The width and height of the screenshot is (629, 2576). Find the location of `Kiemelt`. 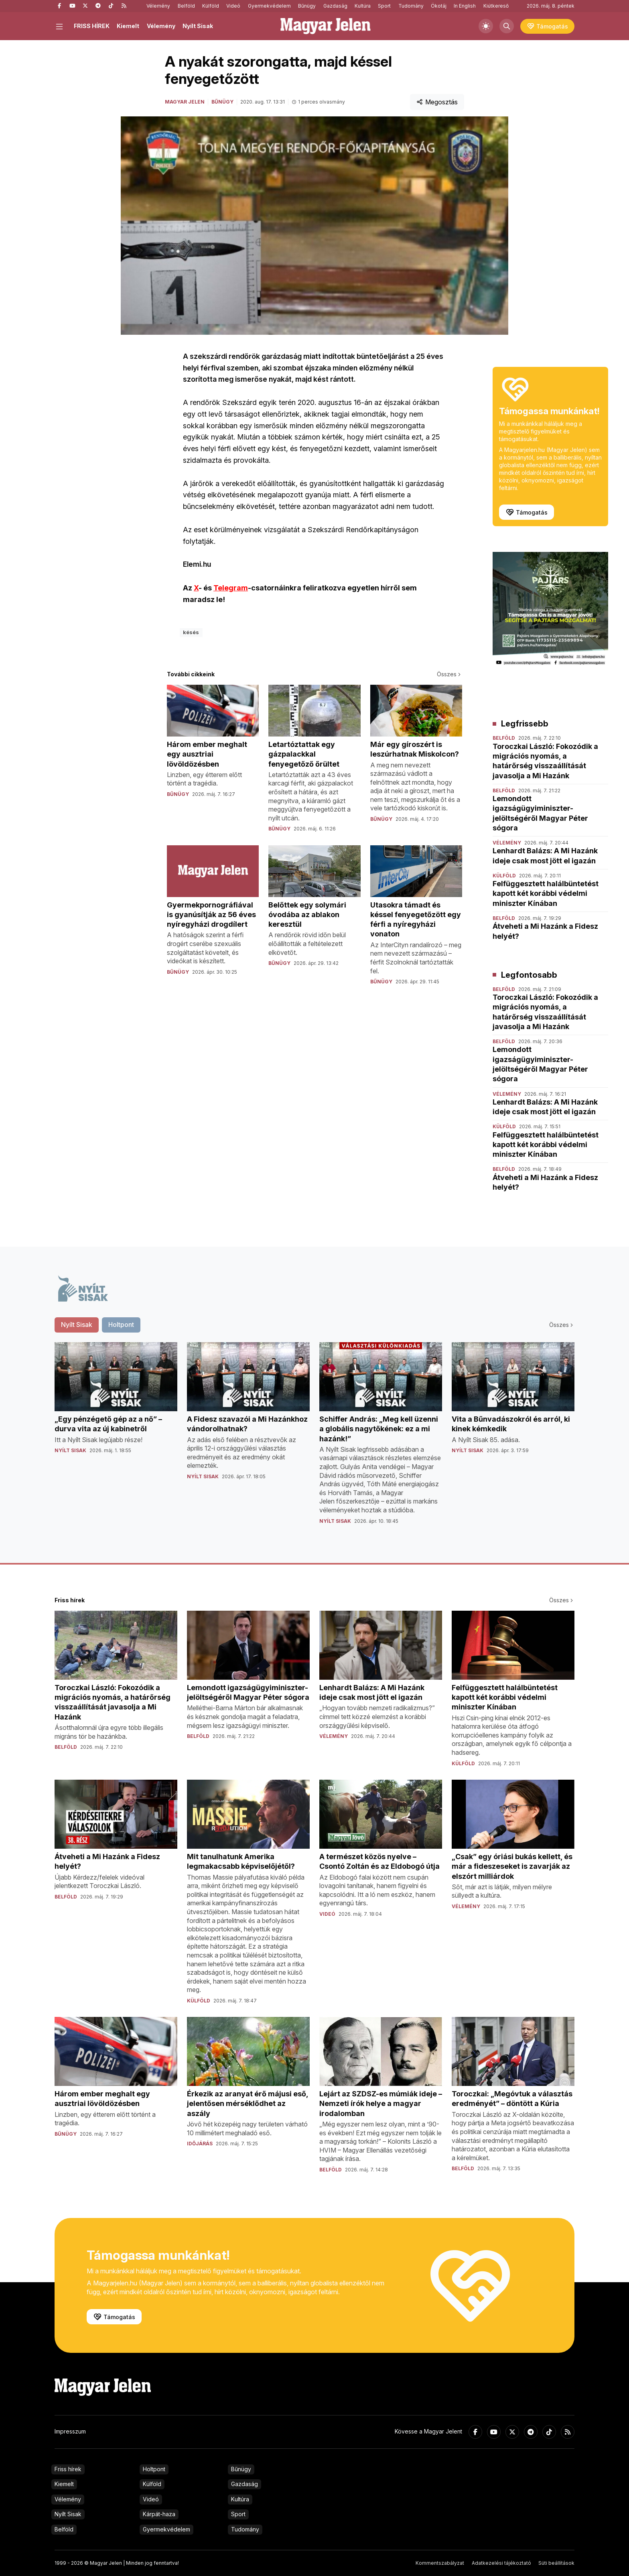

Kiemelt is located at coordinates (128, 25).